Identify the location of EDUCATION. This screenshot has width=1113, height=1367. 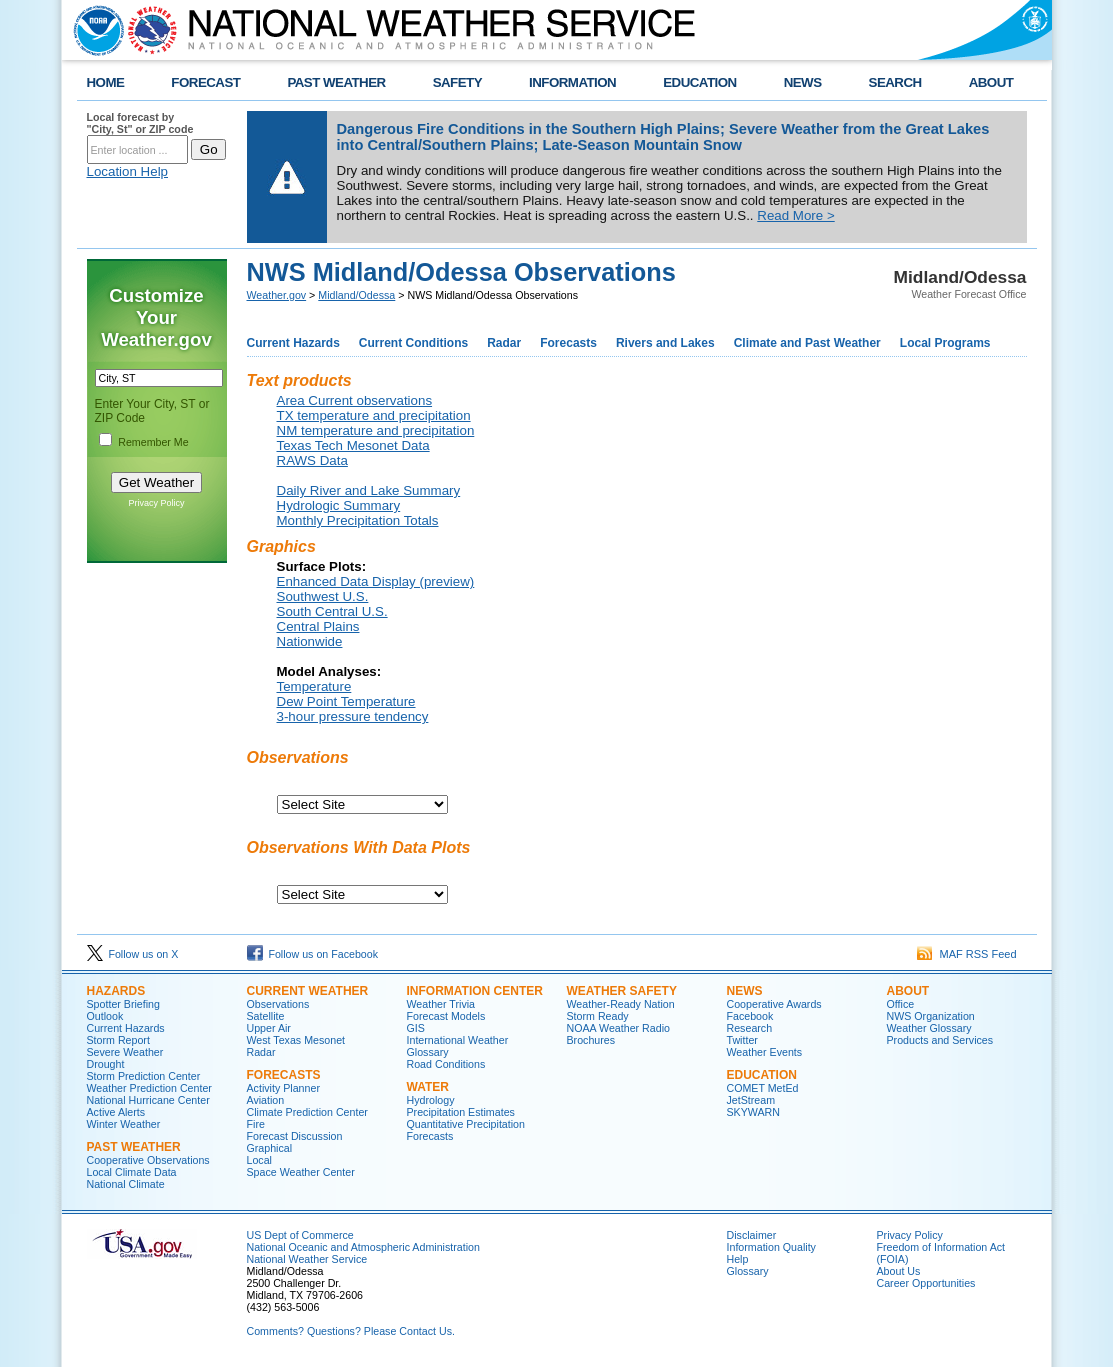
(699, 82).